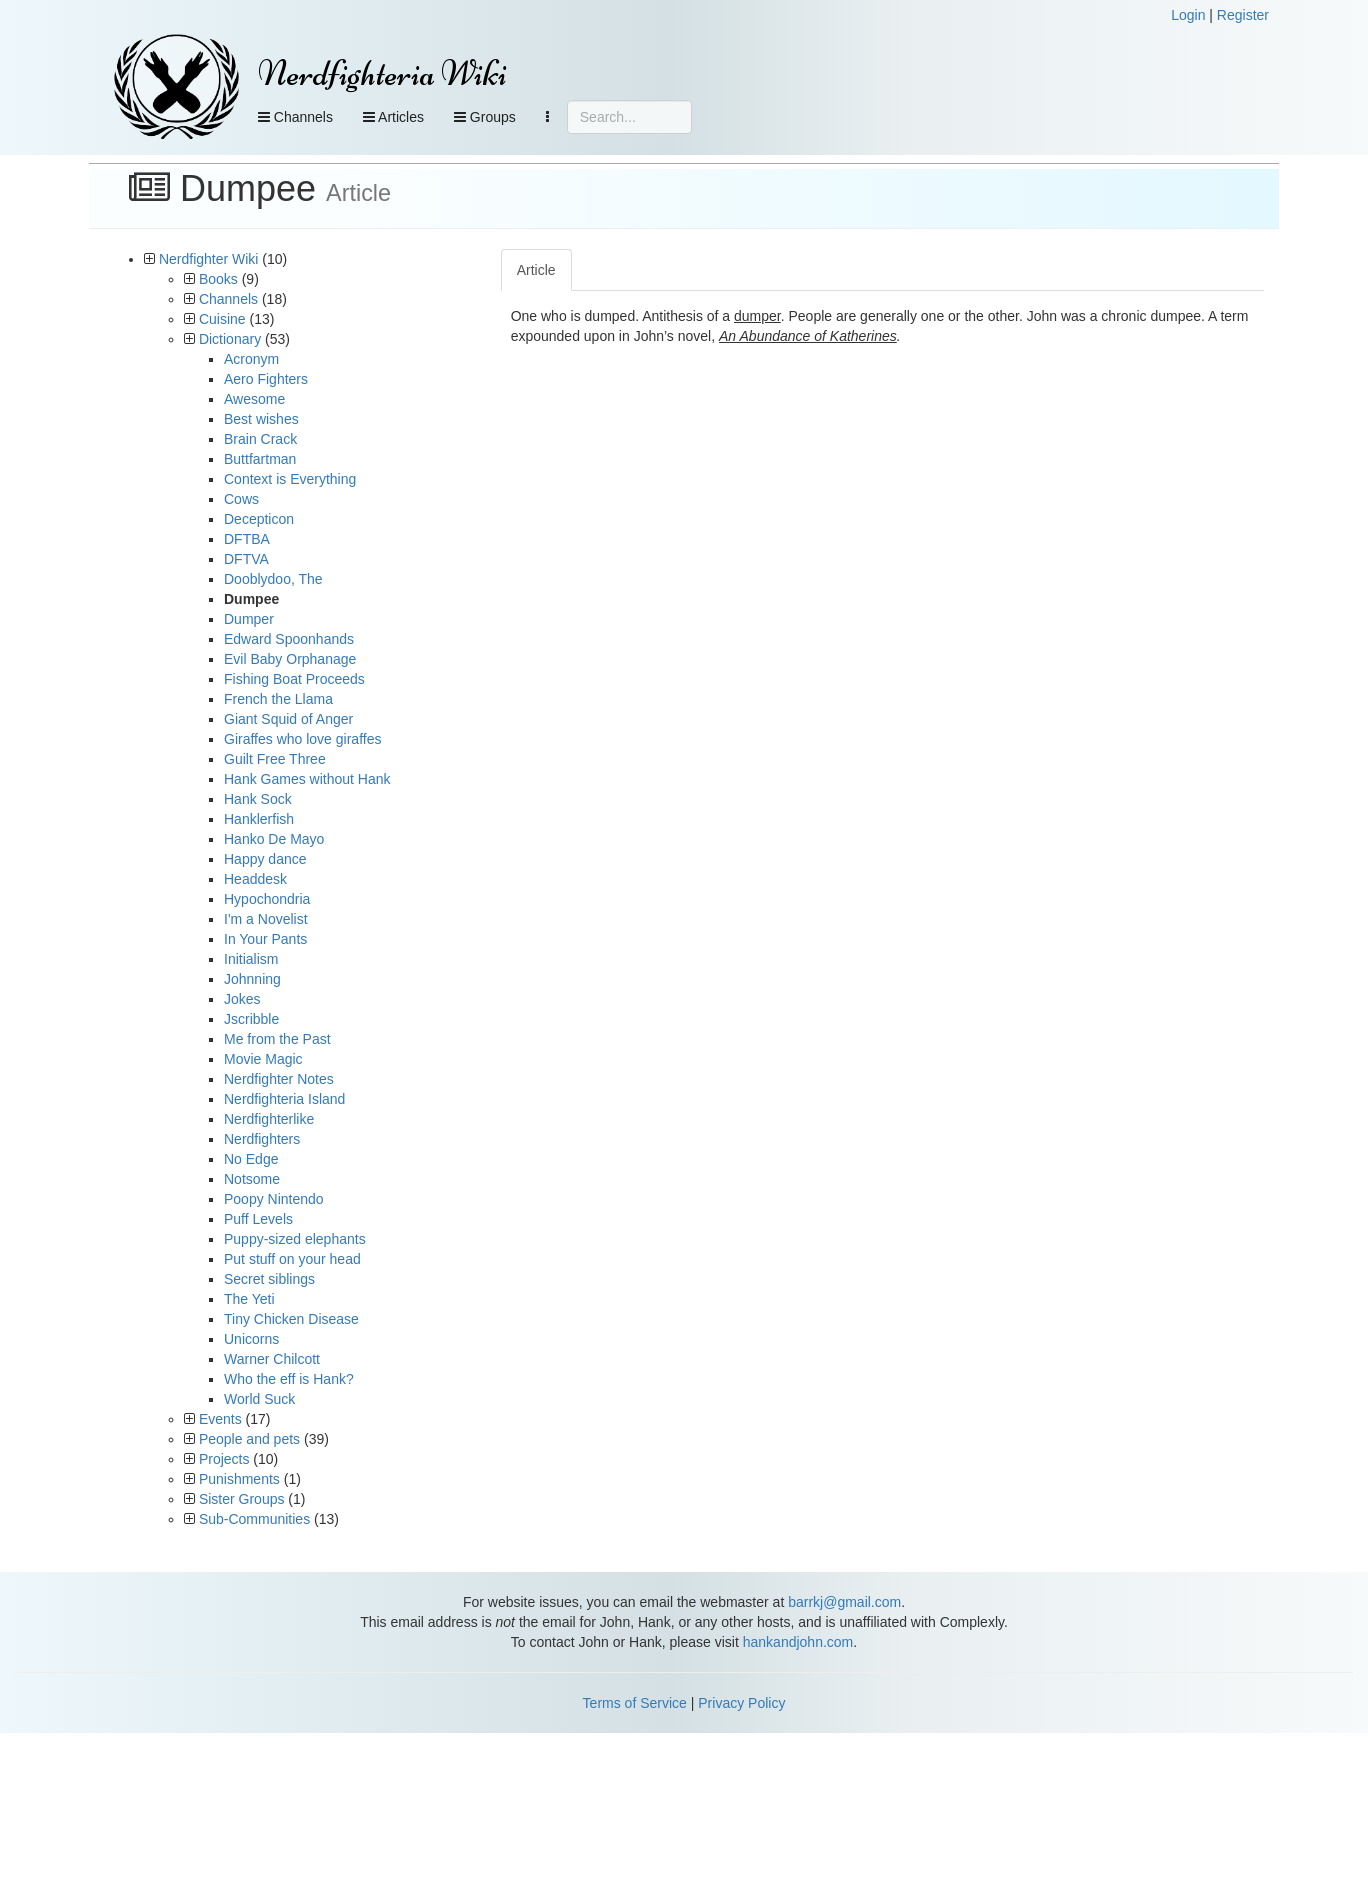 This screenshot has height=1883, width=1368. I want to click on Articles, so click(393, 117).